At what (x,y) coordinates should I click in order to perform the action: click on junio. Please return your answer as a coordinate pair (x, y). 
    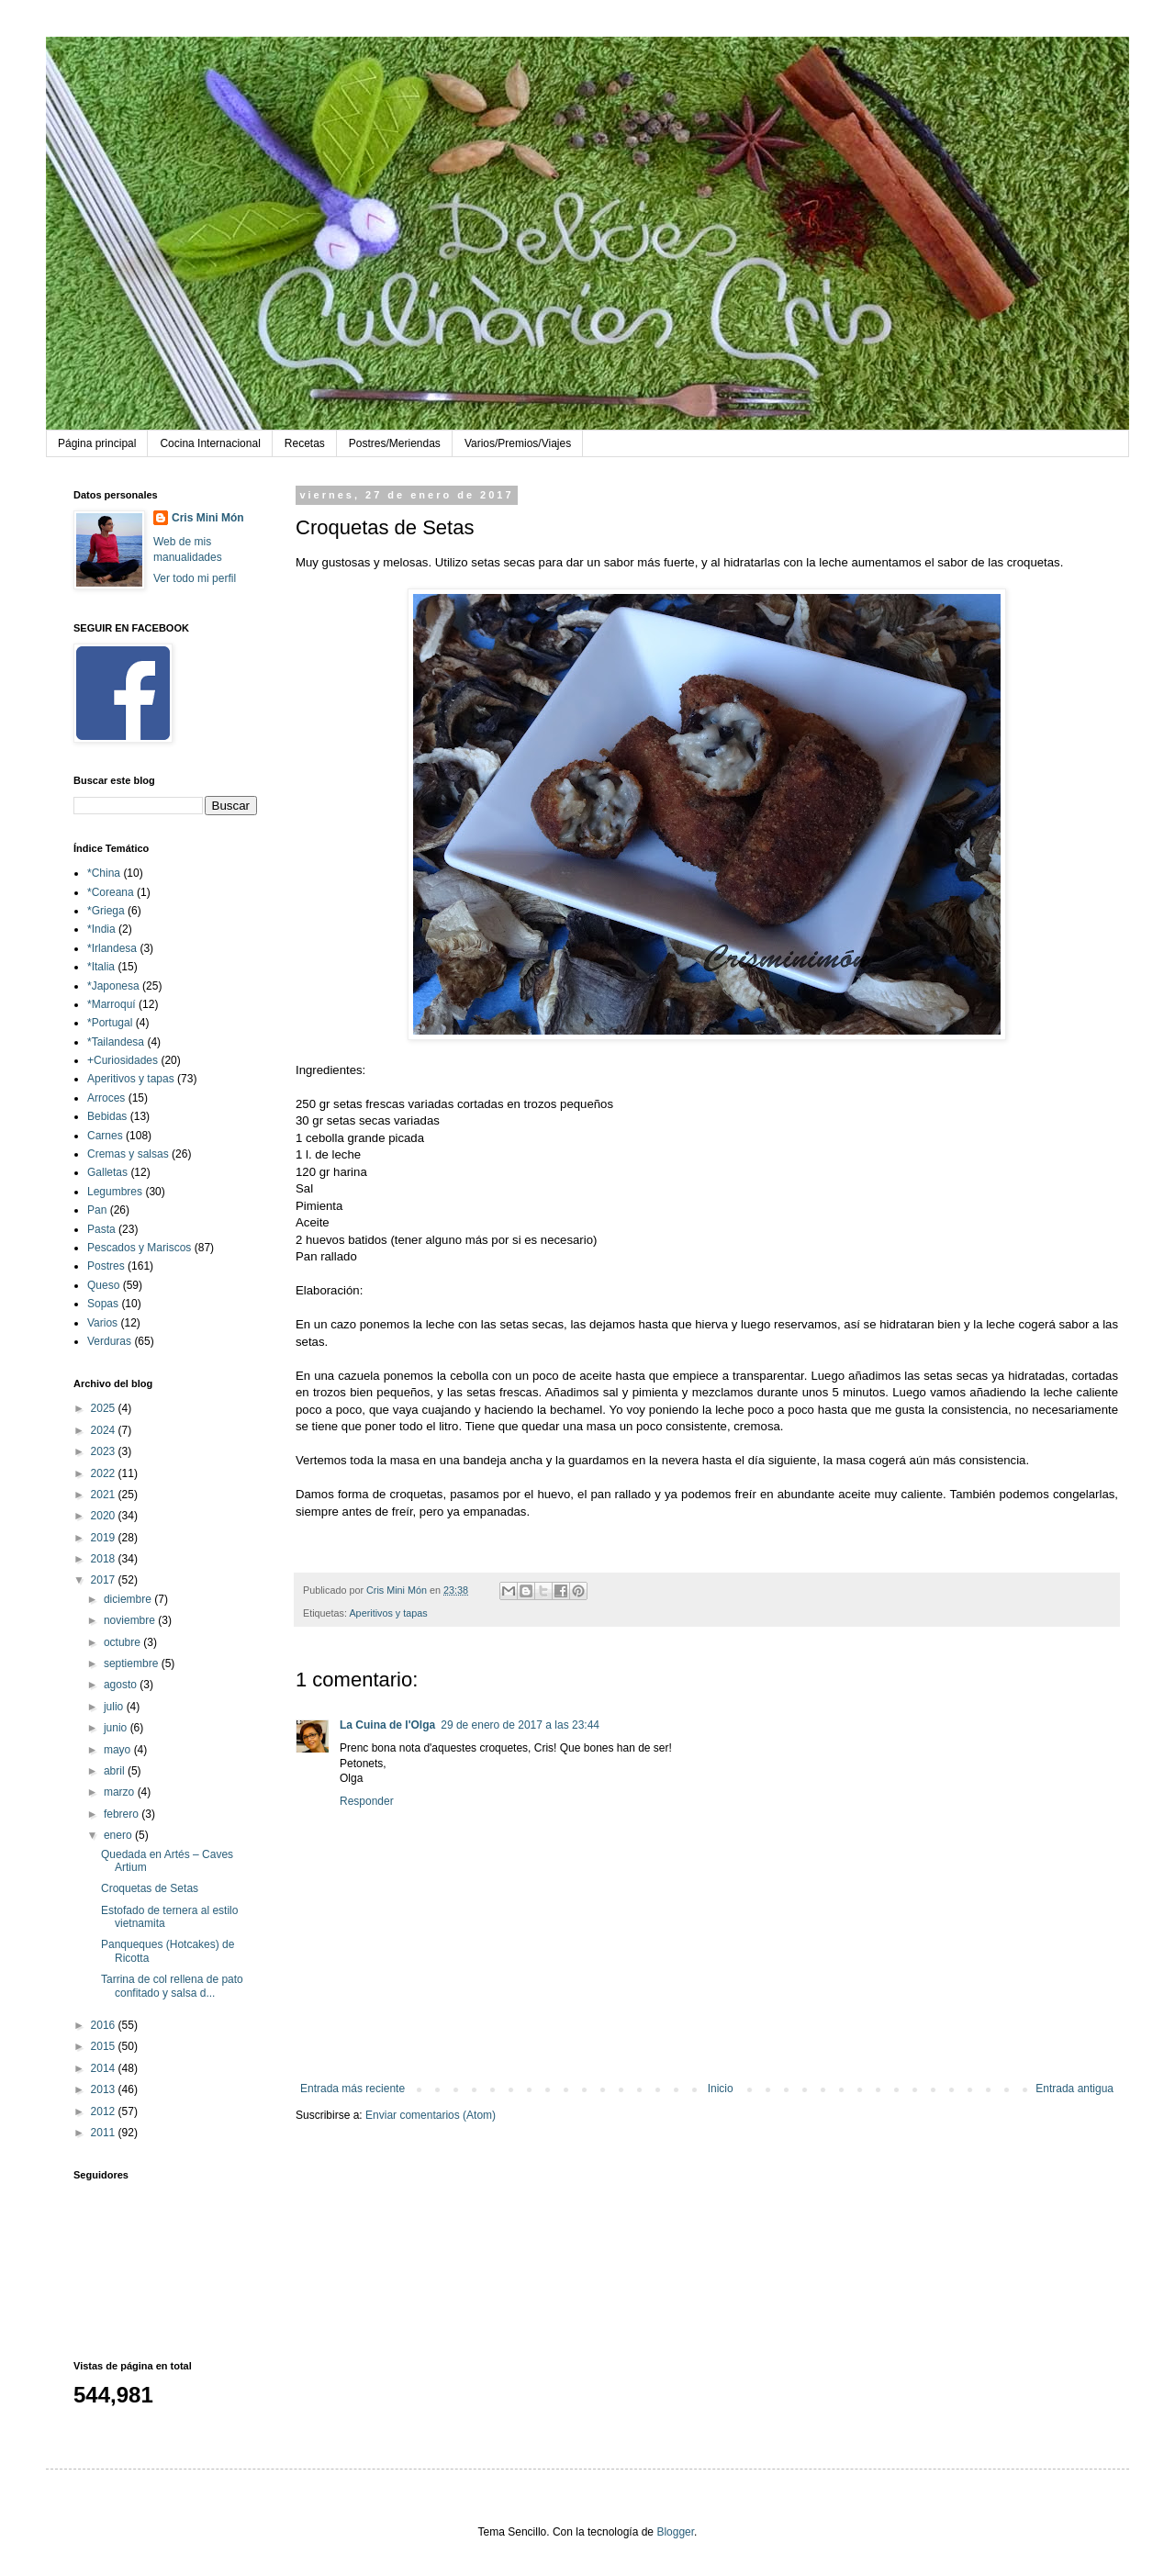
    Looking at the image, I should click on (117, 1727).